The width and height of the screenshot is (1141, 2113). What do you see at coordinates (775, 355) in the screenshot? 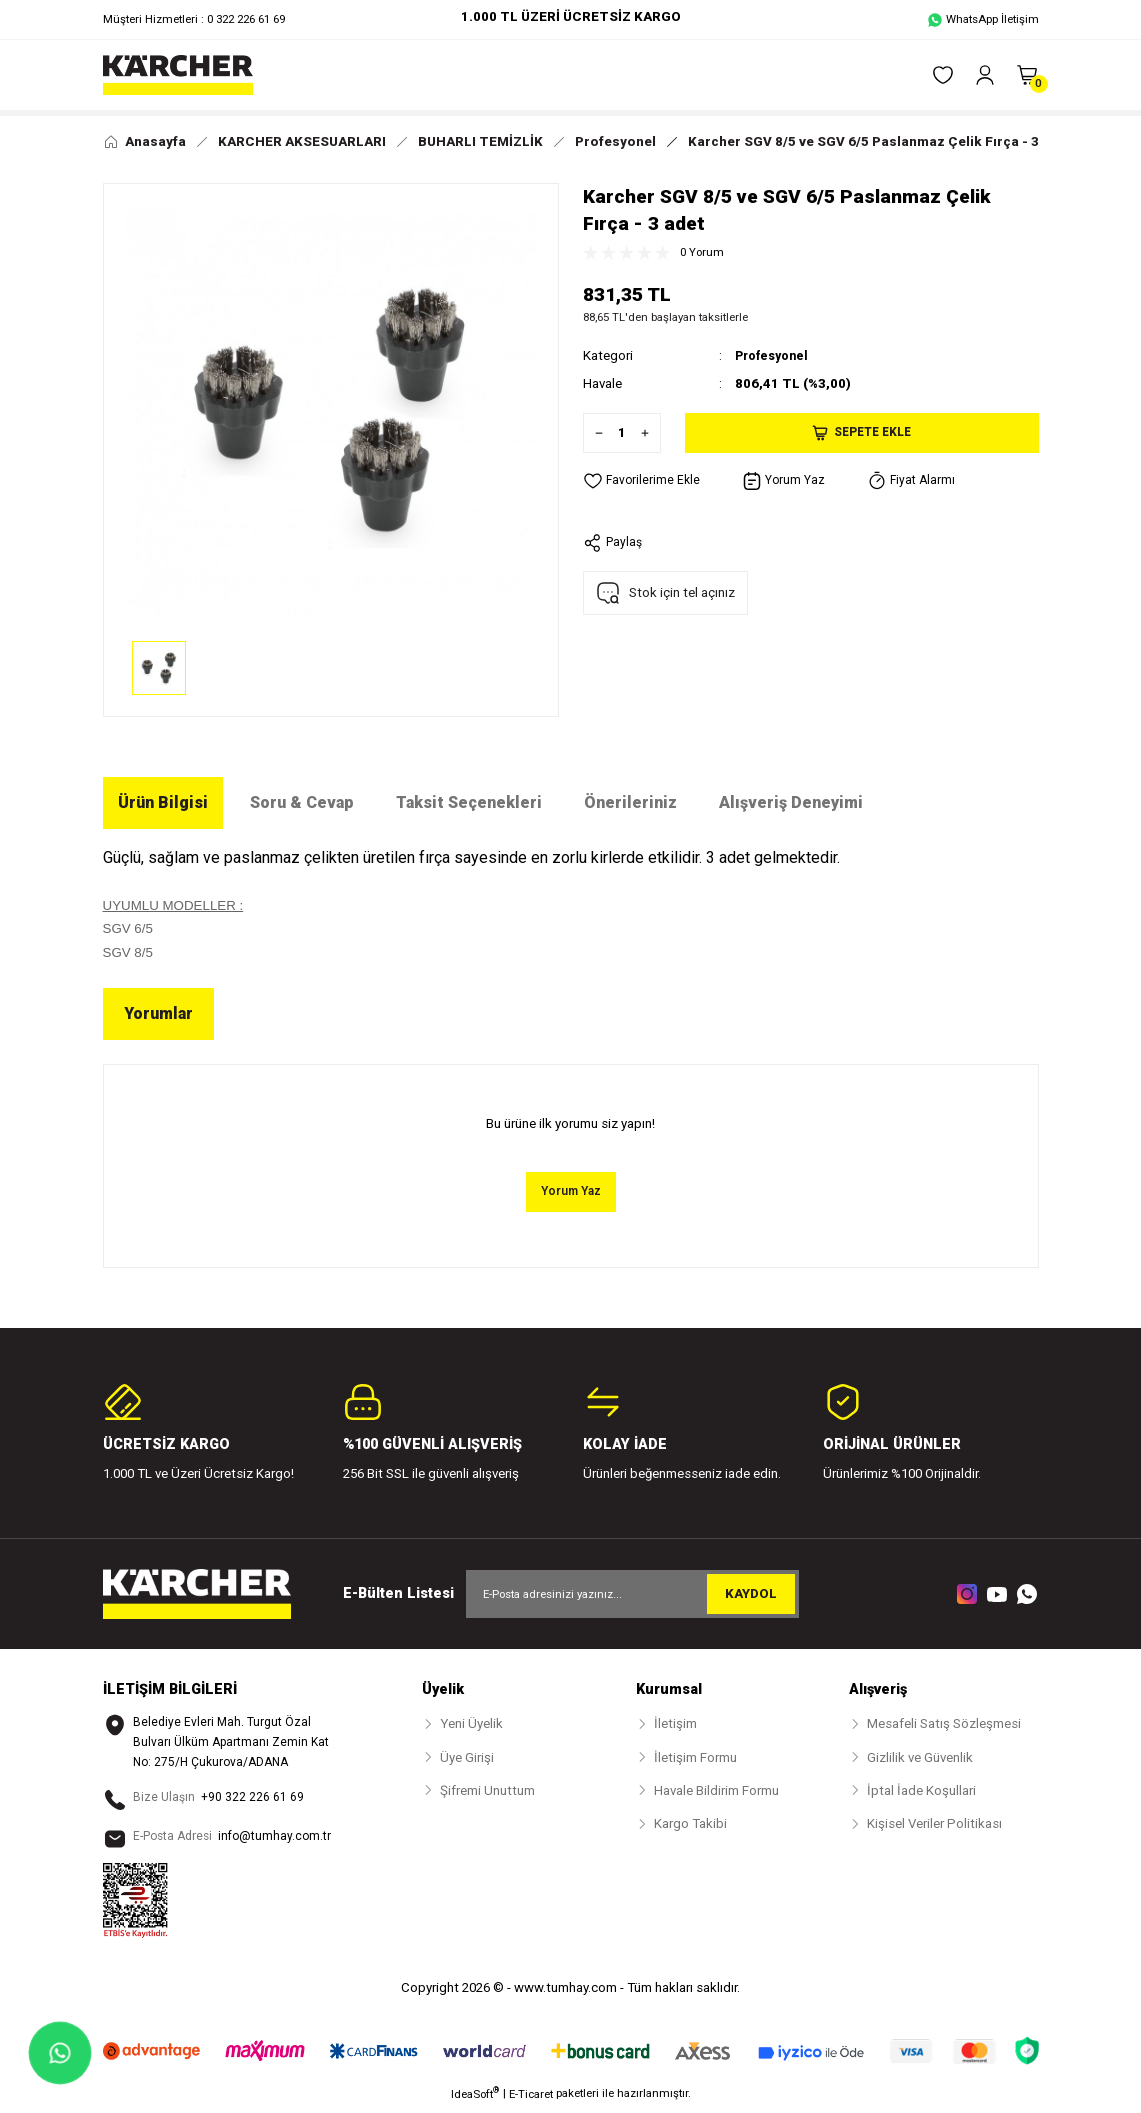
I see `Profesyonel` at bounding box center [775, 355].